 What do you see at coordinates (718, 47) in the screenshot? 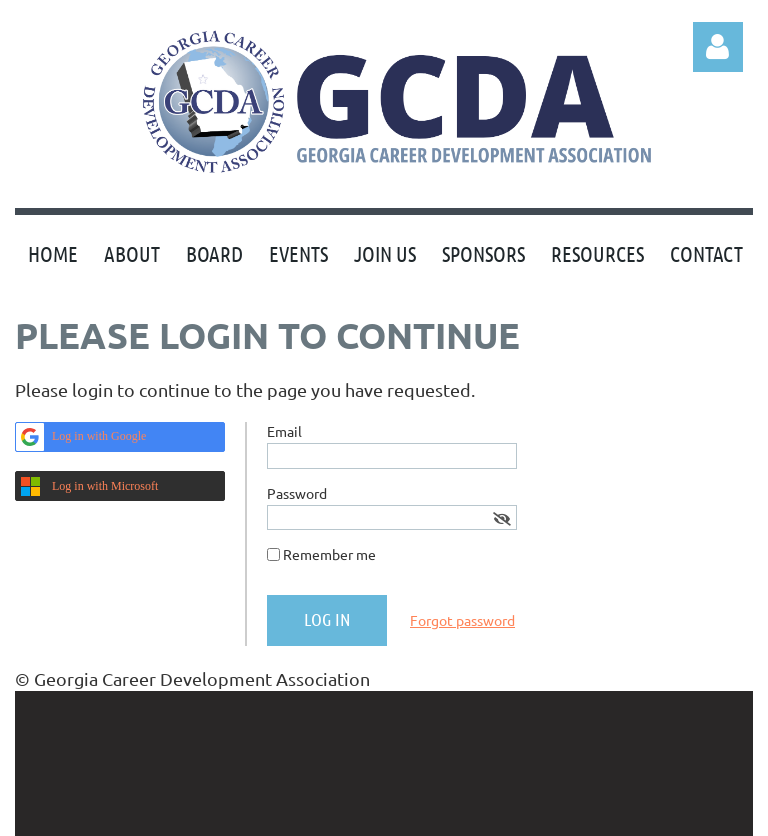
I see `Log in` at bounding box center [718, 47].